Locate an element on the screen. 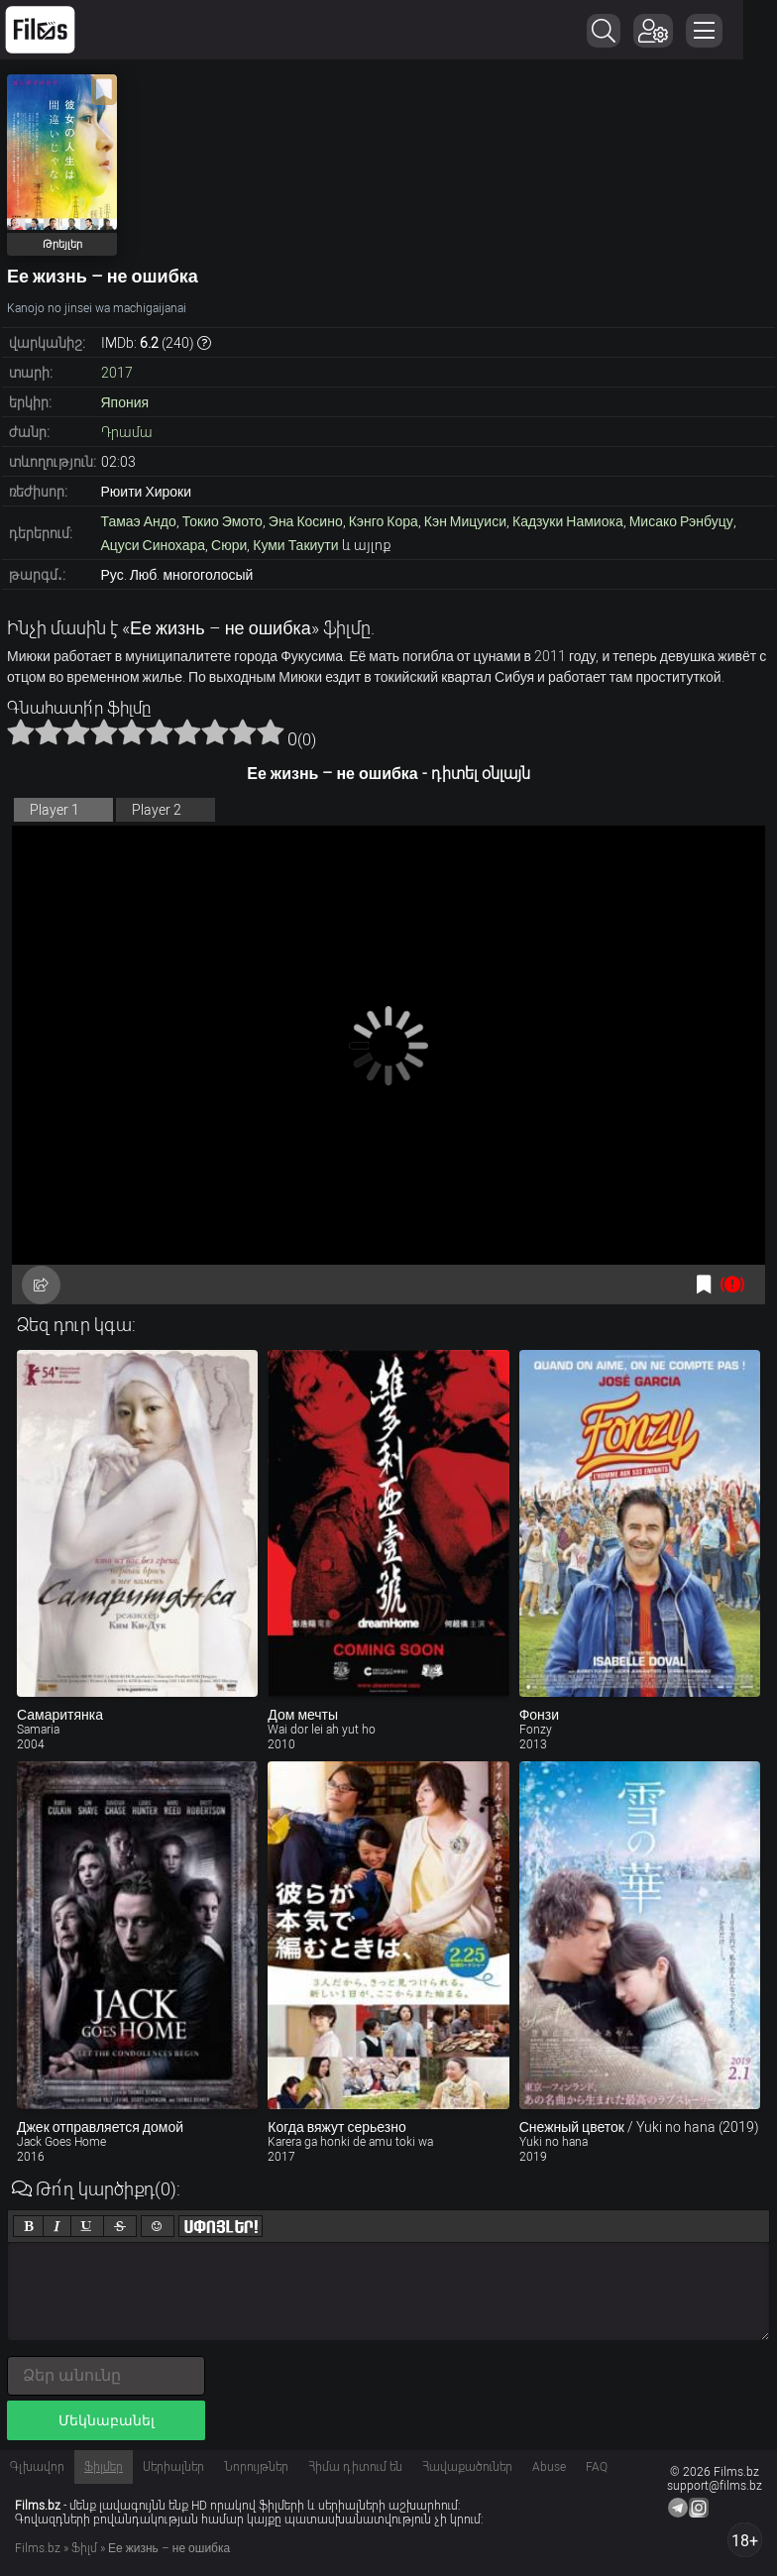 Image resolution: width=777 pixels, height=2576 pixels. Գլխավոր is located at coordinates (37, 2467).